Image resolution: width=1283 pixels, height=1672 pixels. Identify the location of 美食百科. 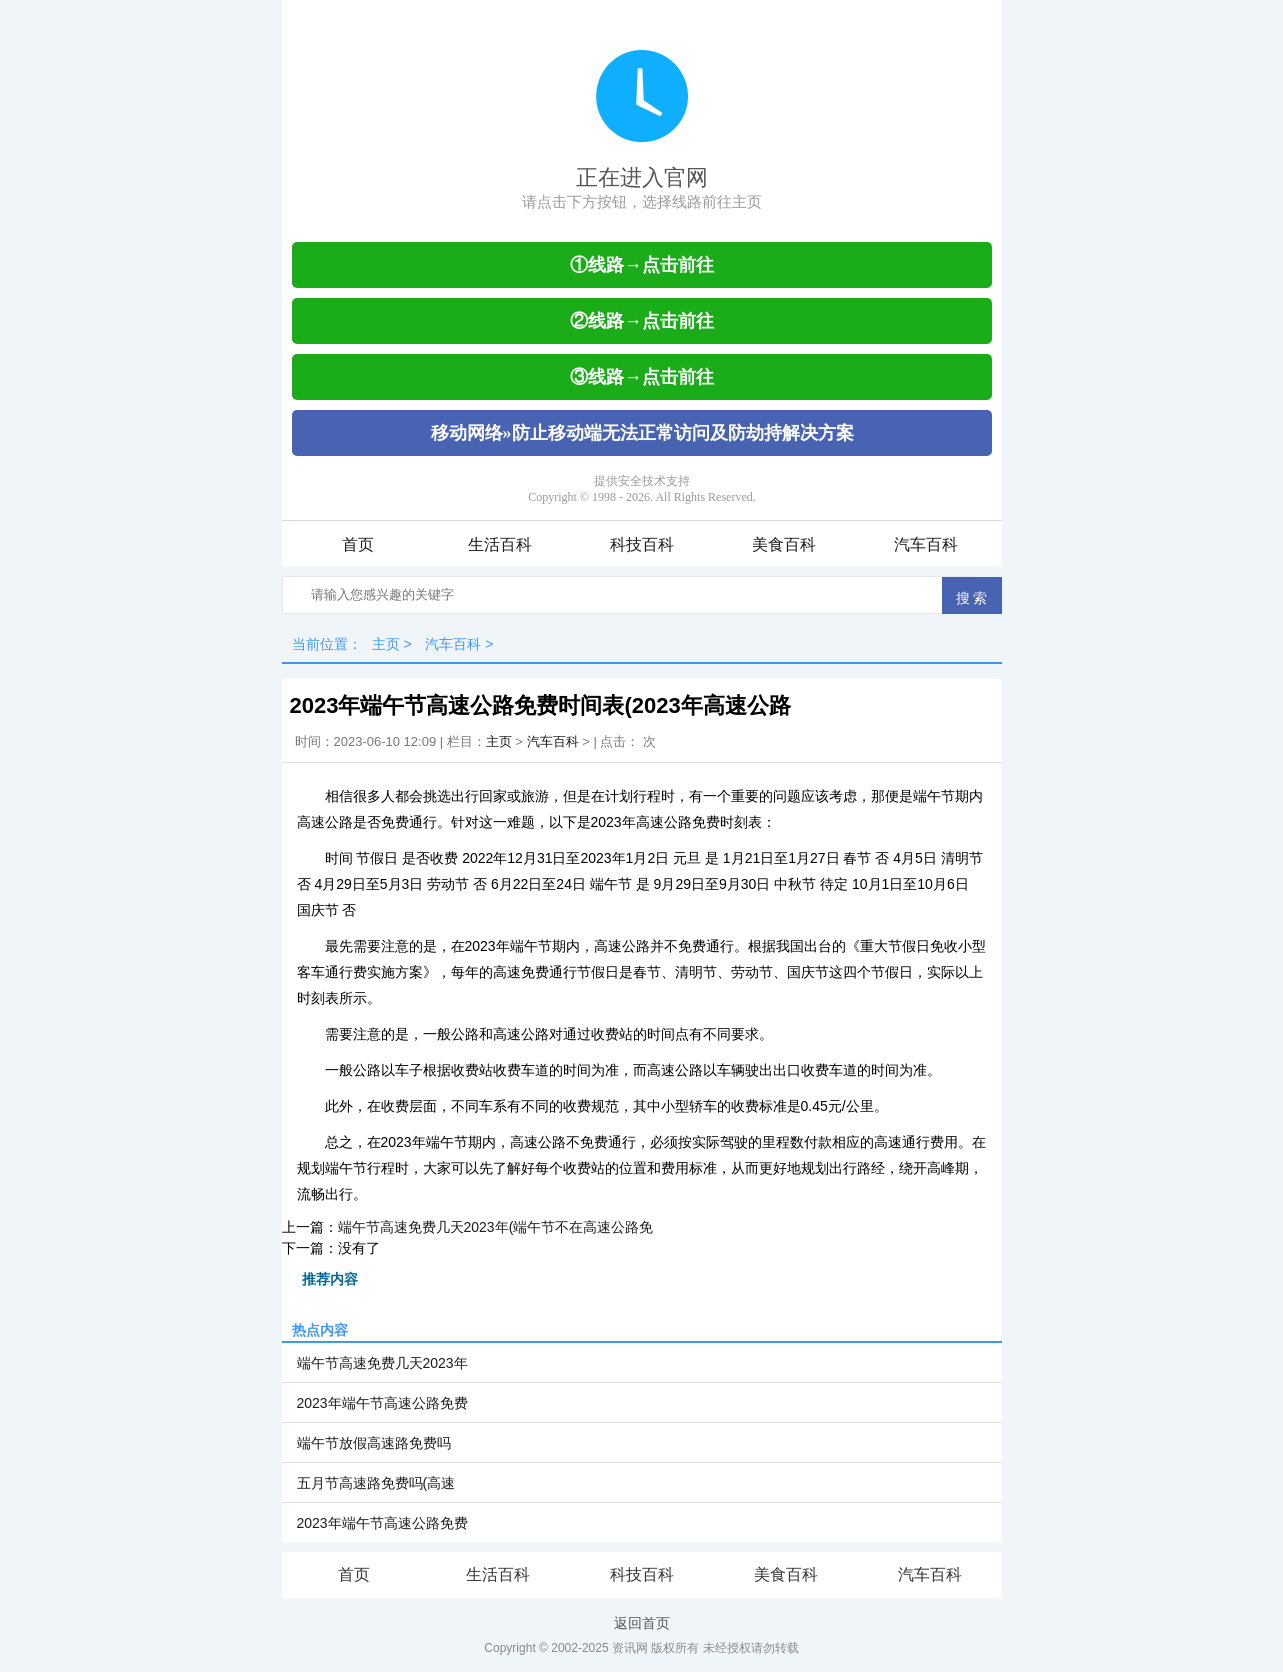
(784, 544).